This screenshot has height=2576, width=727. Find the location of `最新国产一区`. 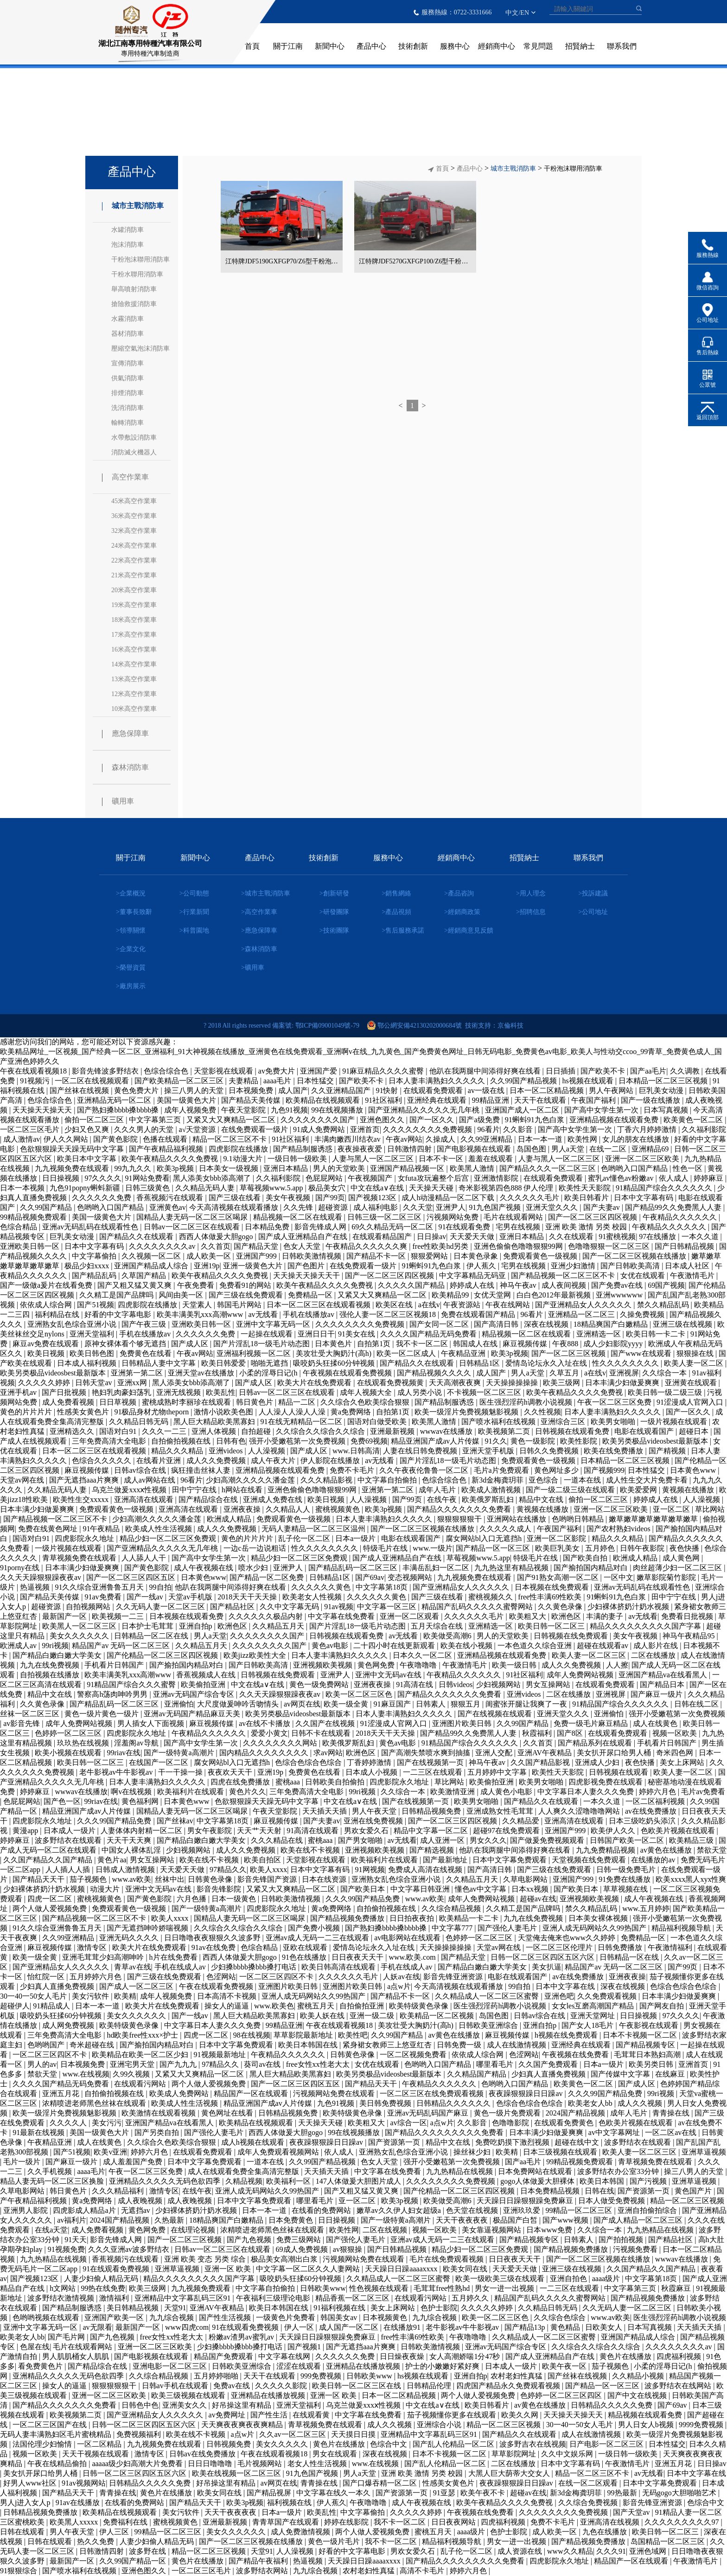

最新国产一区 is located at coordinates (65, 1616).